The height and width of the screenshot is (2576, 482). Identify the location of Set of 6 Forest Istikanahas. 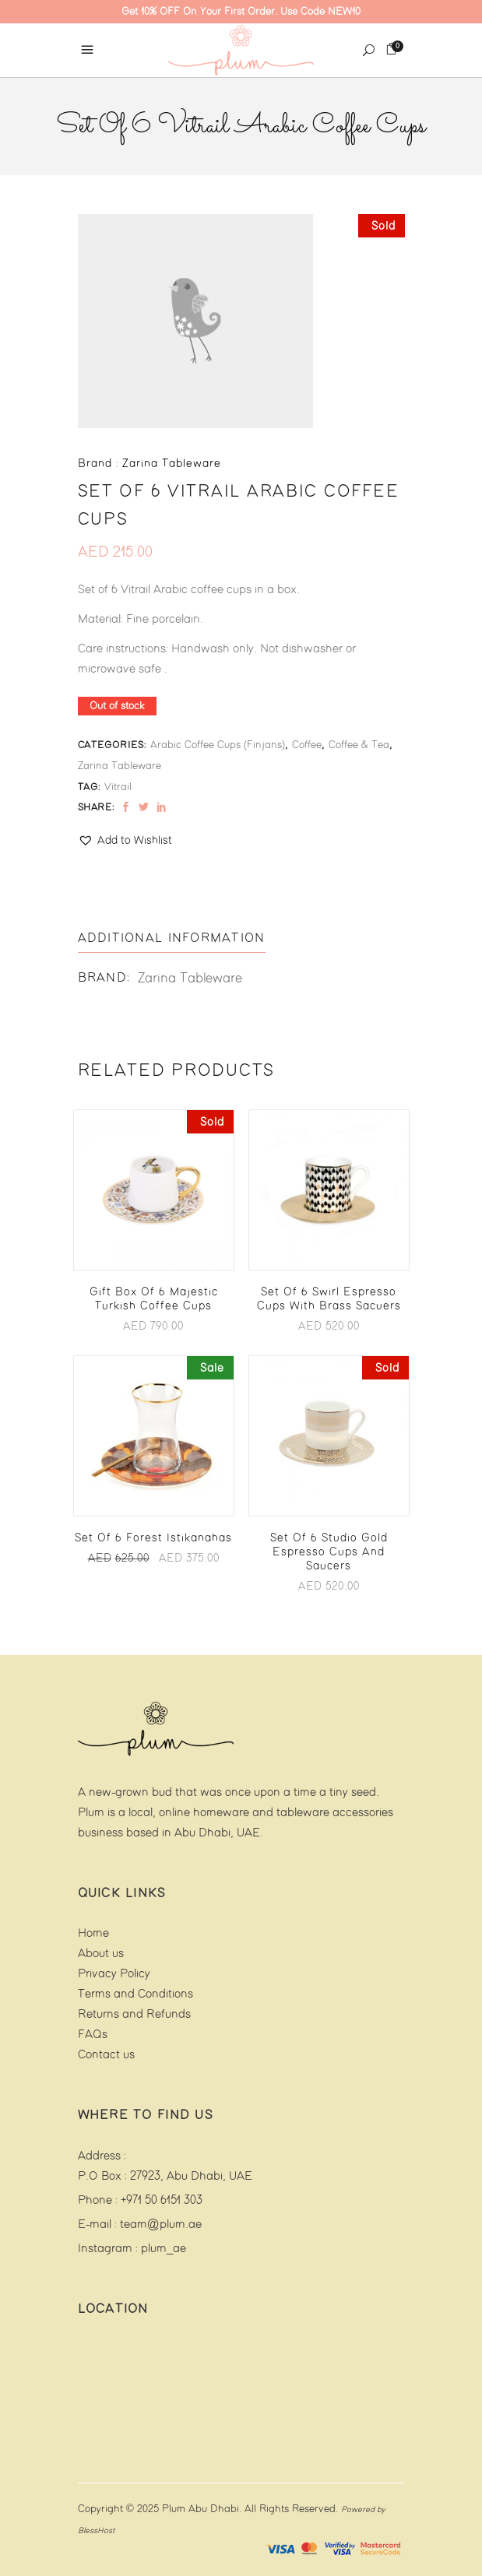
(153, 1538).